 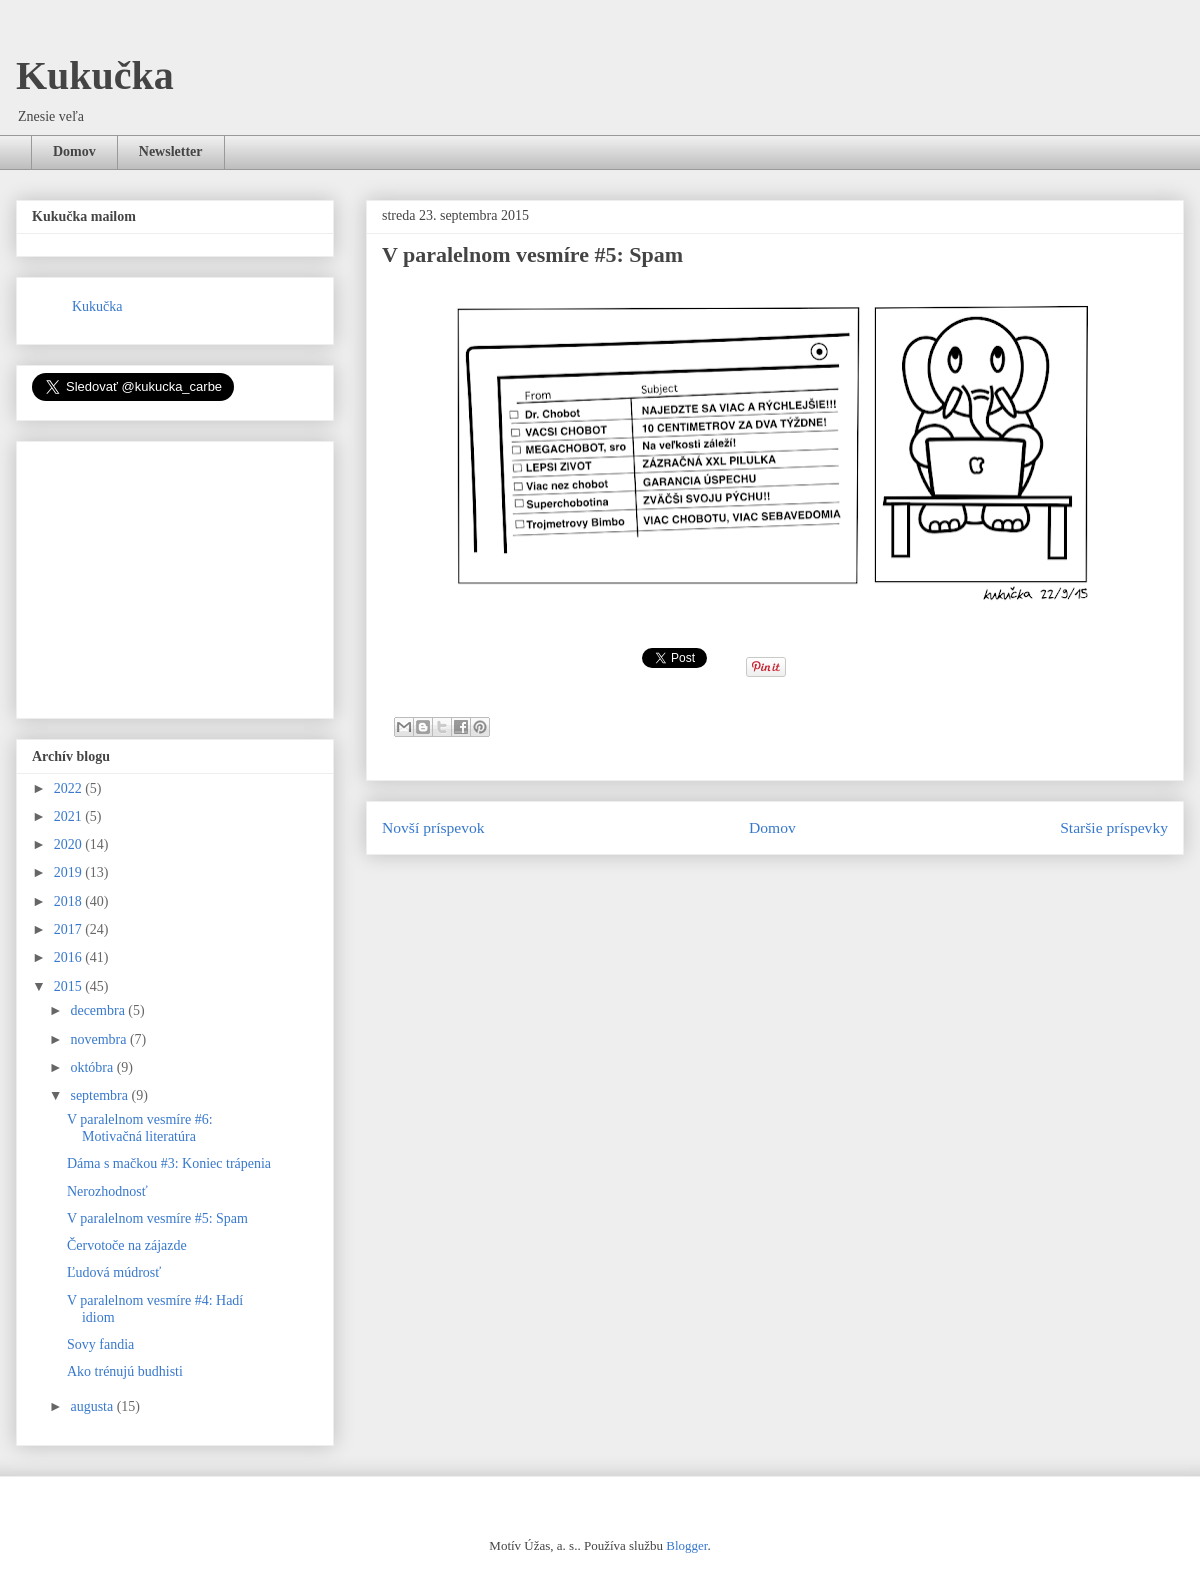 I want to click on 2015, so click(x=70, y=986).